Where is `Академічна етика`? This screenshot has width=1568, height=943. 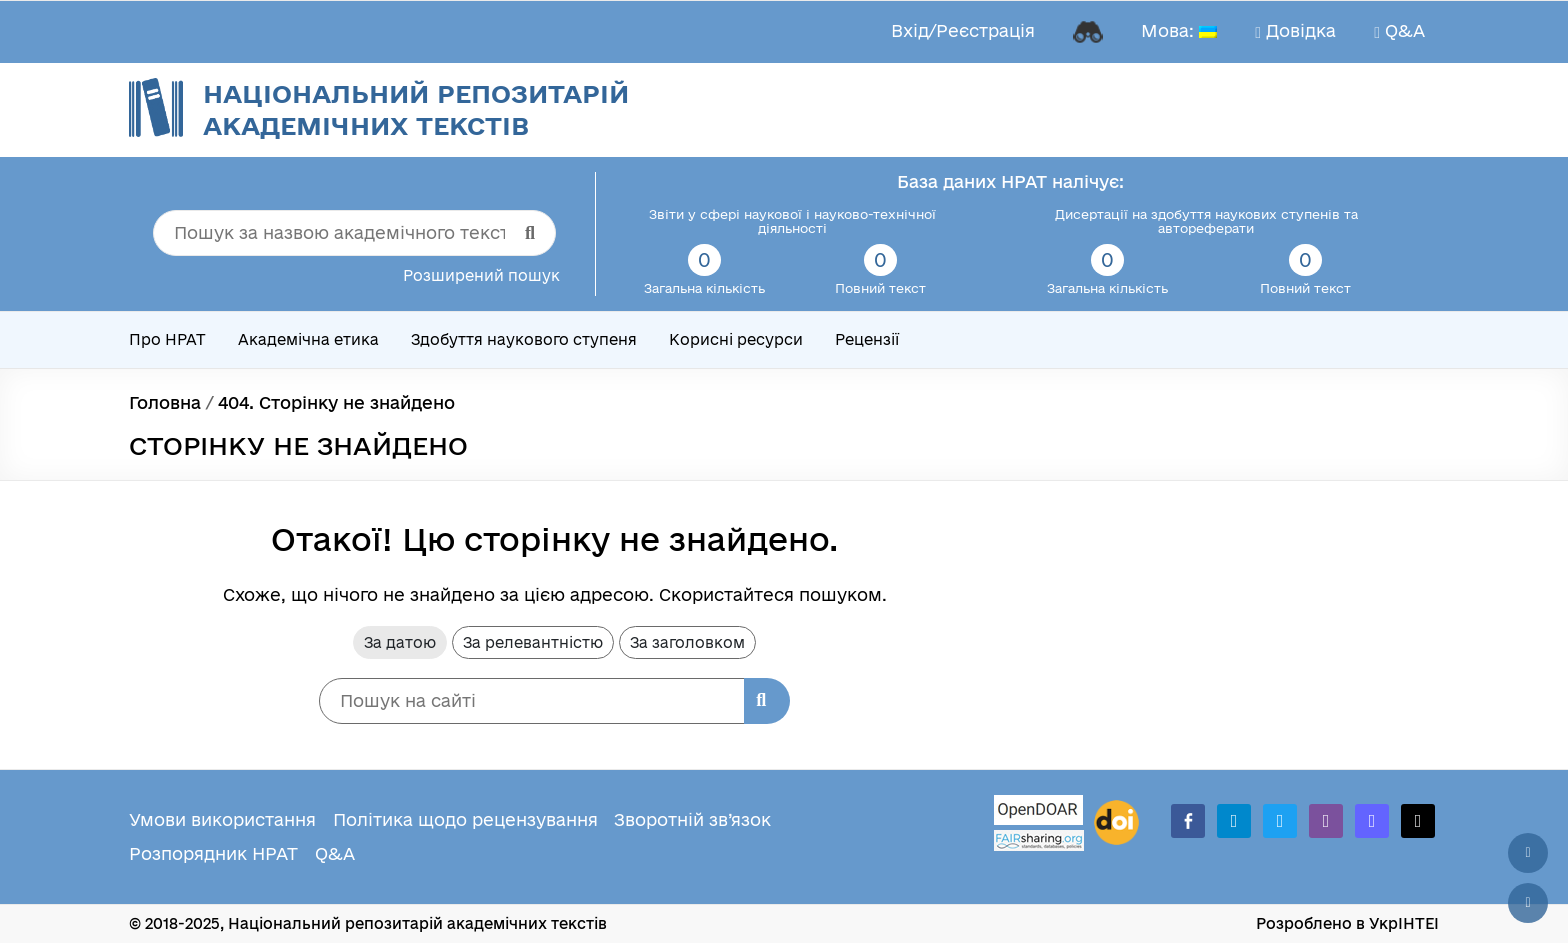
Академічна етика is located at coordinates (308, 339).